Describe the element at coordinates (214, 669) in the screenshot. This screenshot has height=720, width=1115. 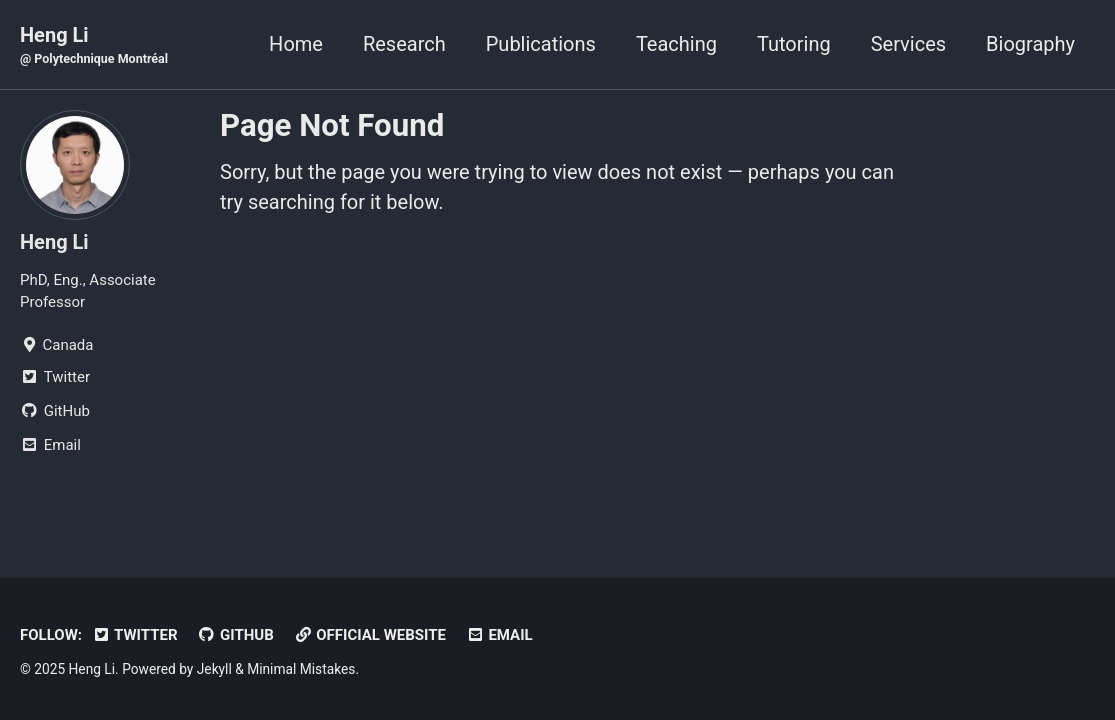
I see `Jekyll` at that location.